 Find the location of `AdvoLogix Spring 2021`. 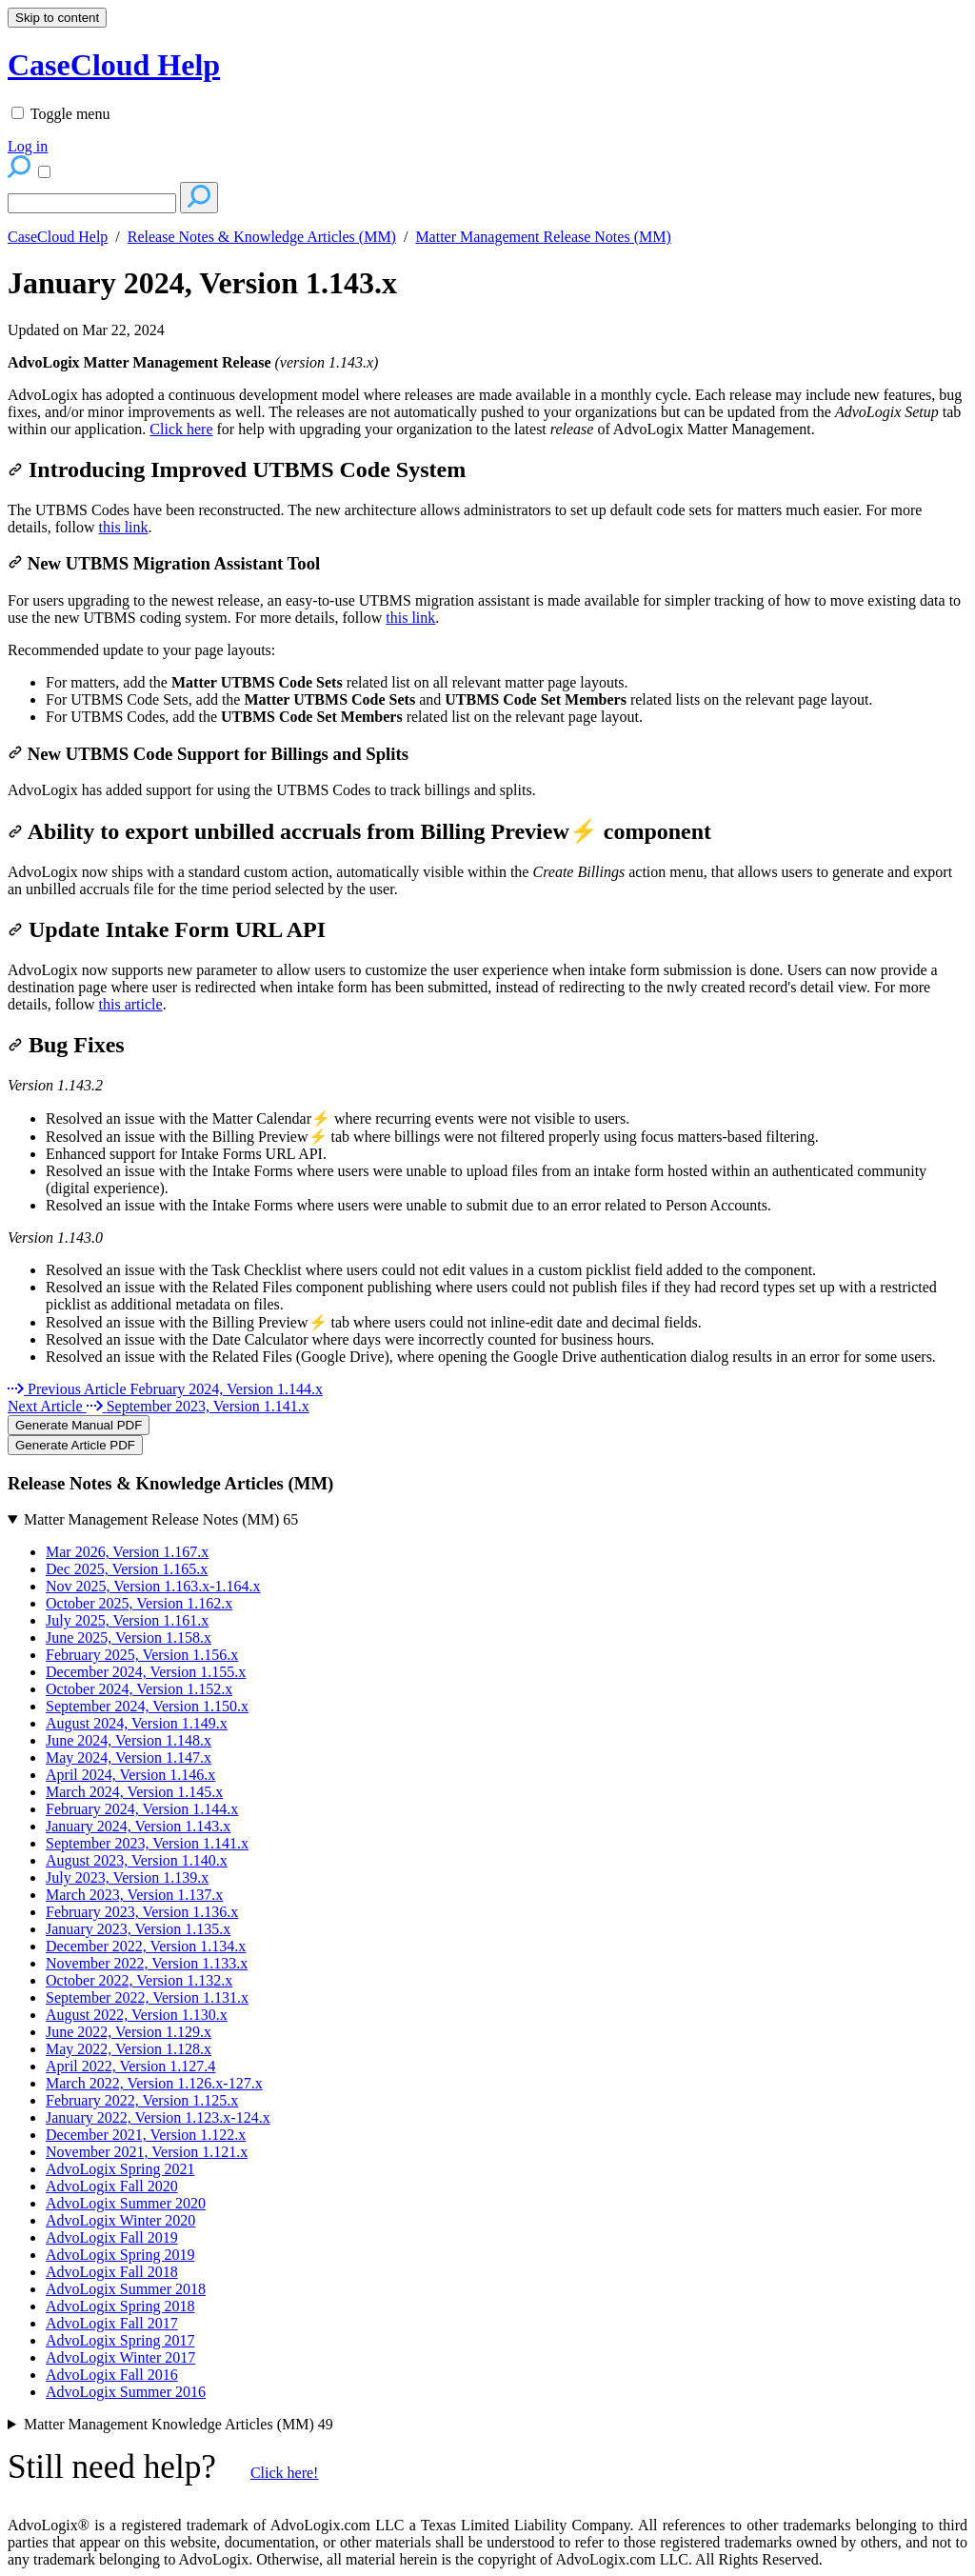

AdvoLogix Spring 2021 is located at coordinates (120, 2169).